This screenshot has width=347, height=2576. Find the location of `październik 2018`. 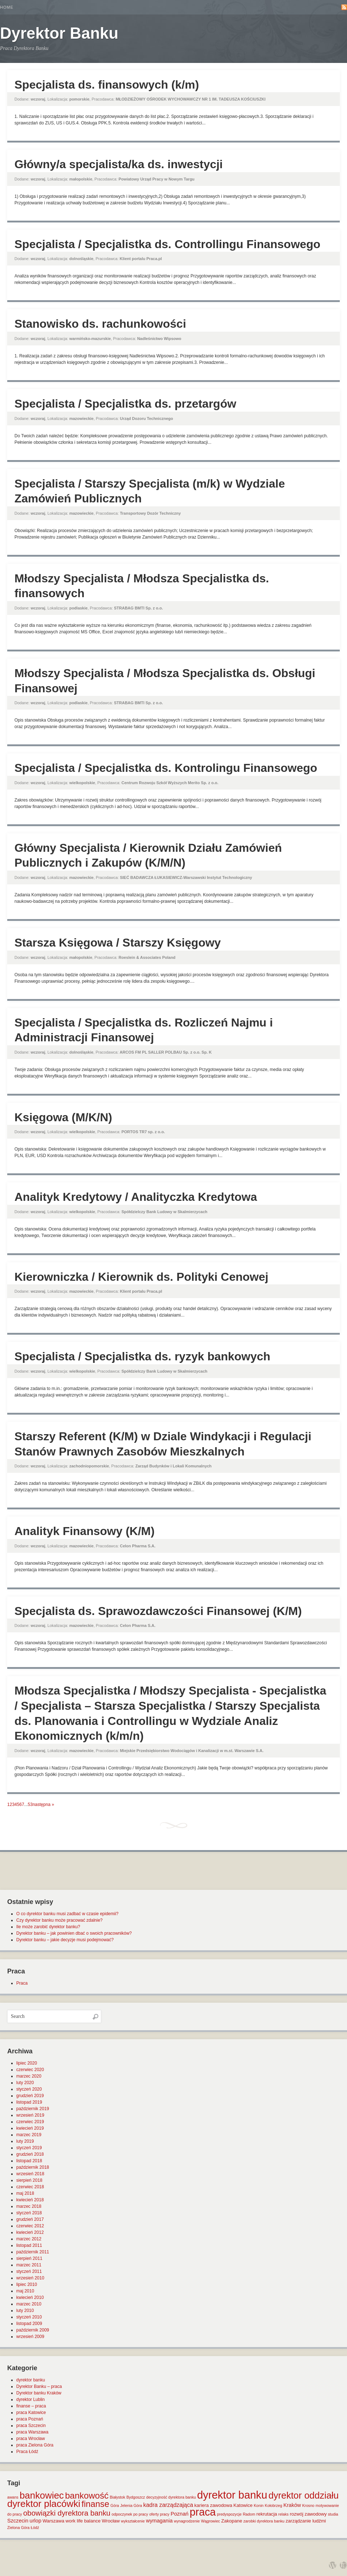

październik 2018 is located at coordinates (32, 2167).